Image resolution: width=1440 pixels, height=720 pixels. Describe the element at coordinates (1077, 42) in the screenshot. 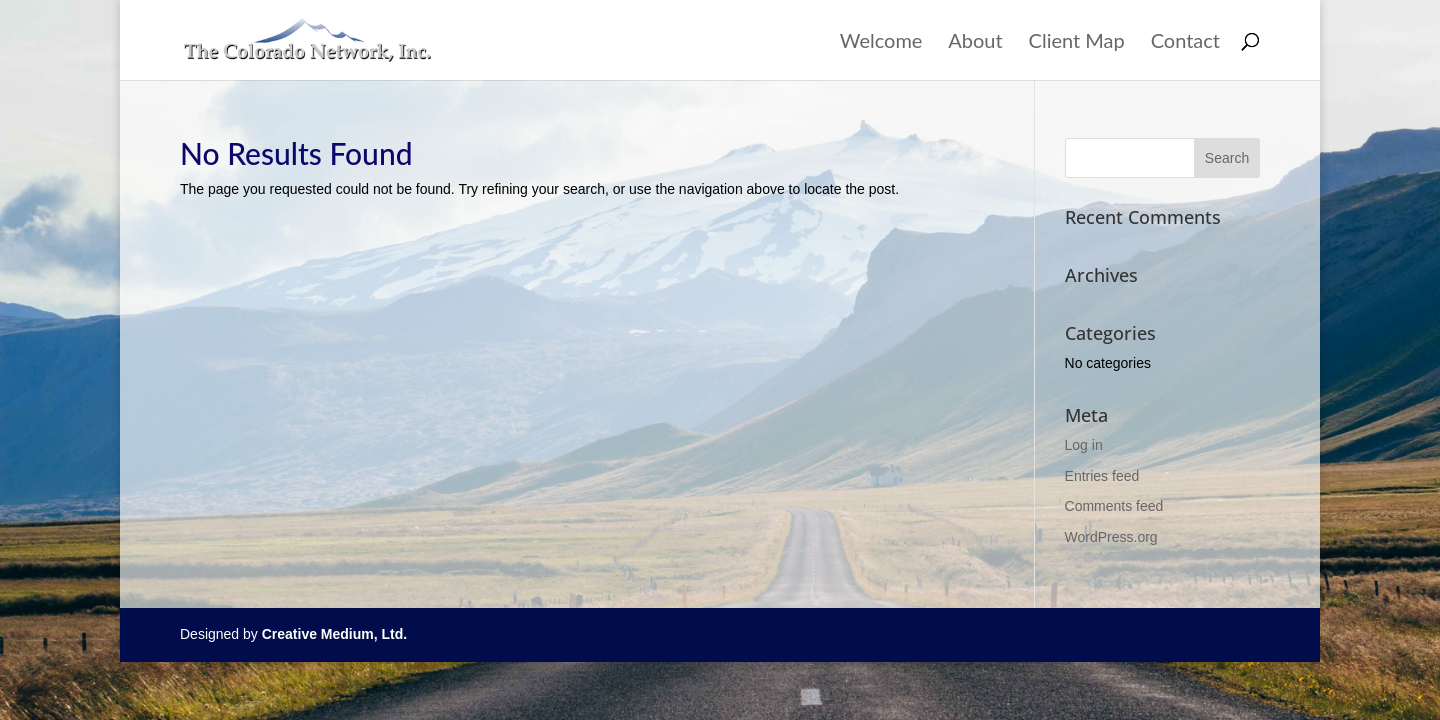

I see `Client Map` at that location.